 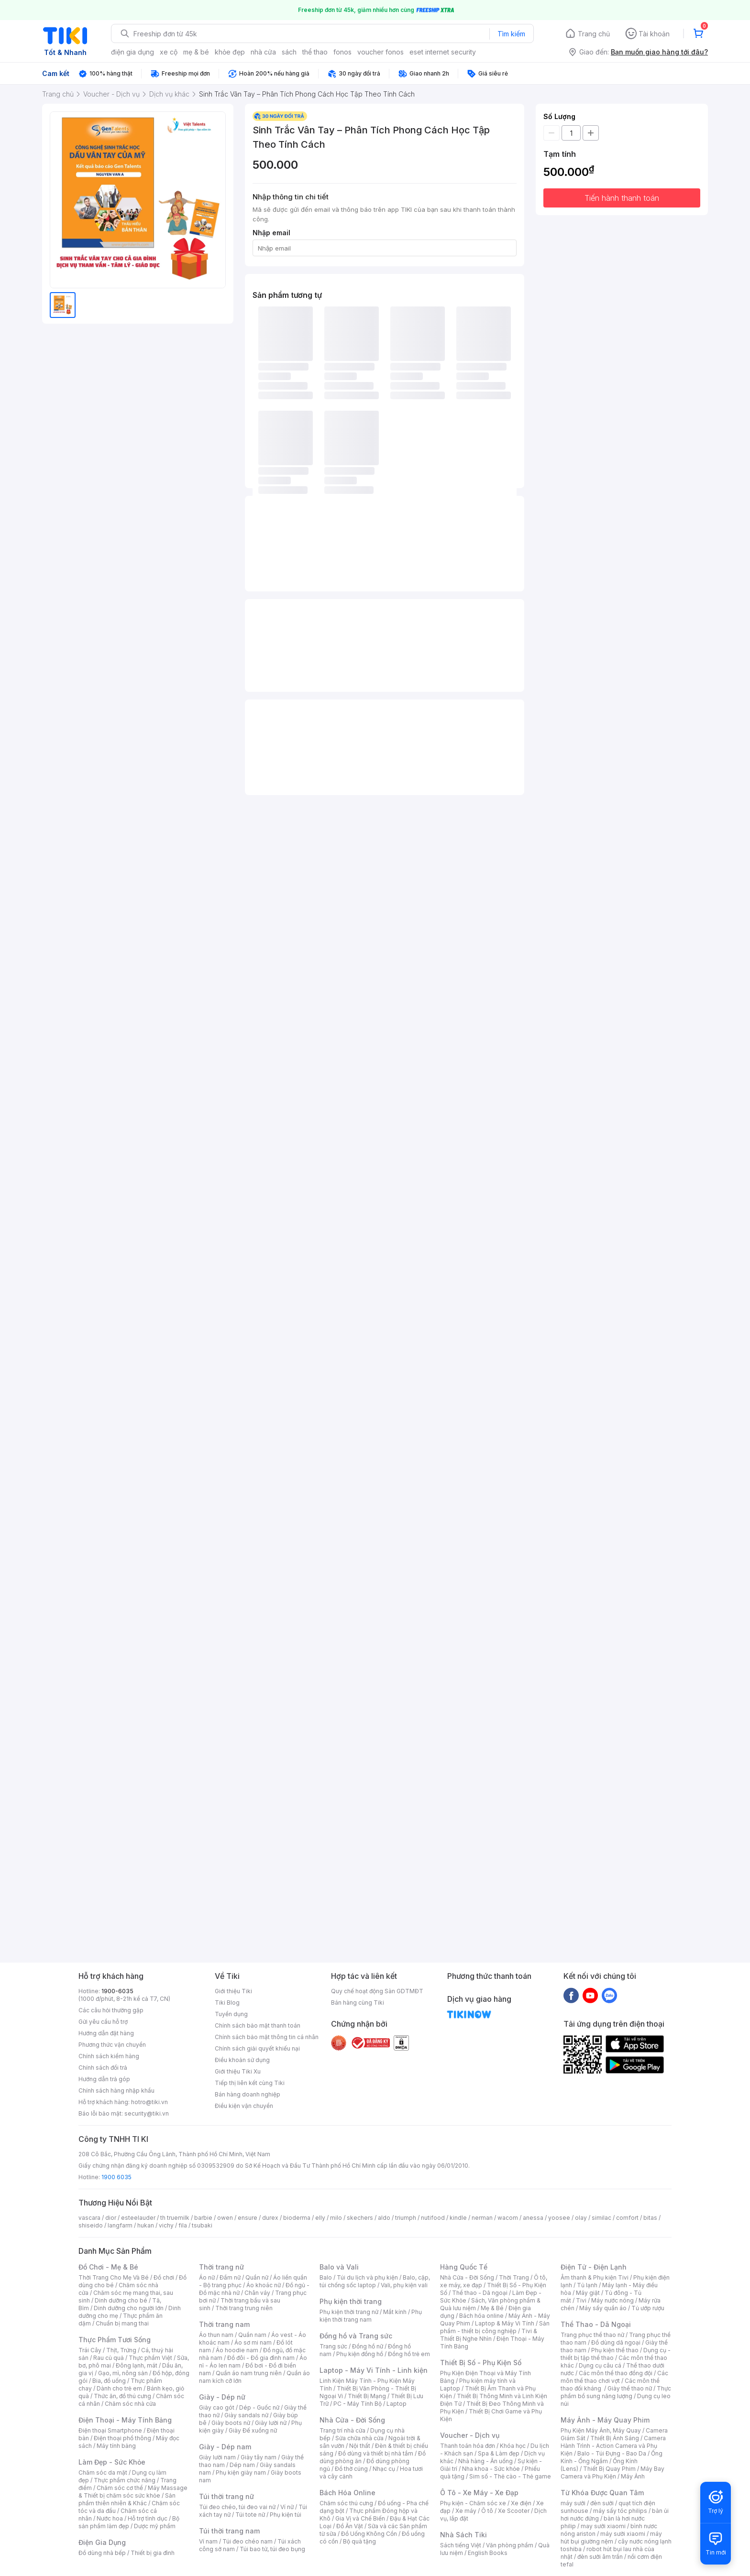 I want to click on Xe máy, so click(x=465, y=2510).